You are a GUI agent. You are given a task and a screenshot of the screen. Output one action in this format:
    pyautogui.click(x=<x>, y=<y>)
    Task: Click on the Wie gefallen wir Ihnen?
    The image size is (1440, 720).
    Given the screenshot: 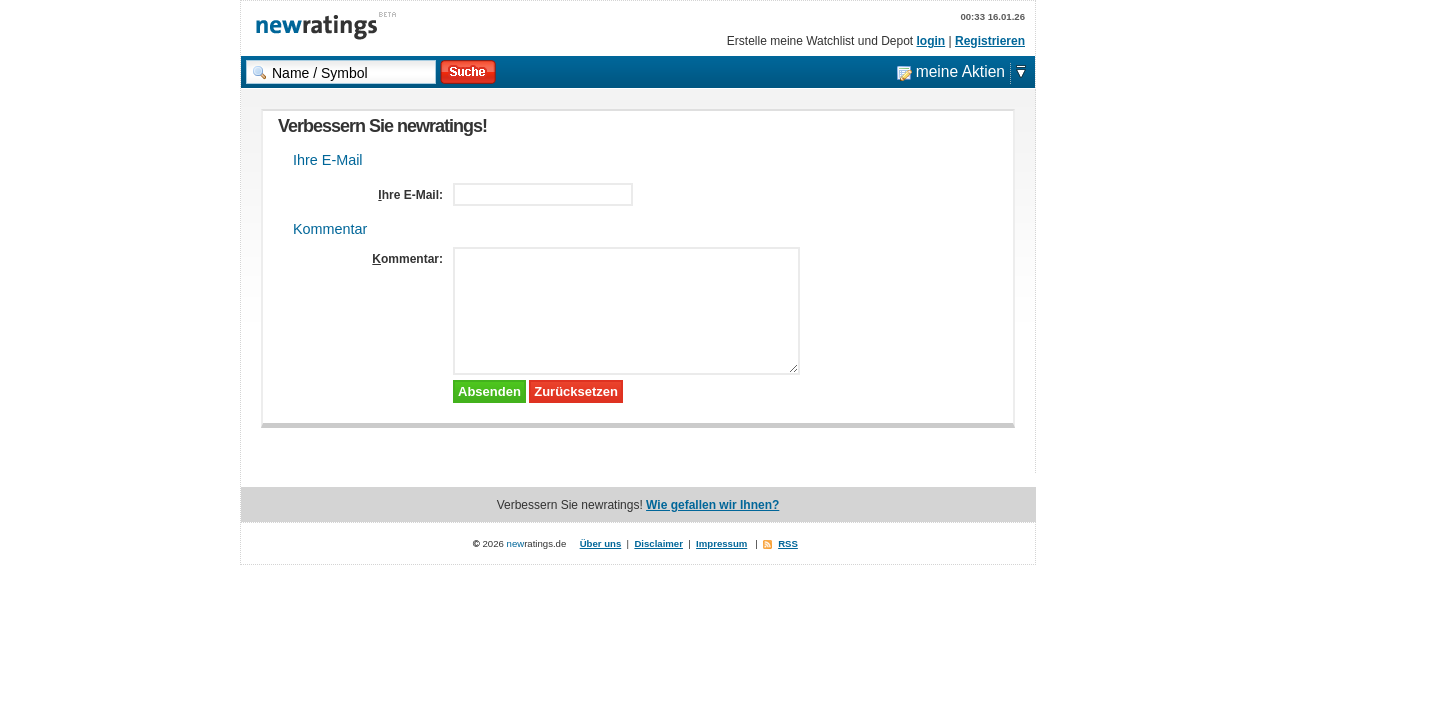 What is the action you would take?
    pyautogui.click(x=712, y=505)
    